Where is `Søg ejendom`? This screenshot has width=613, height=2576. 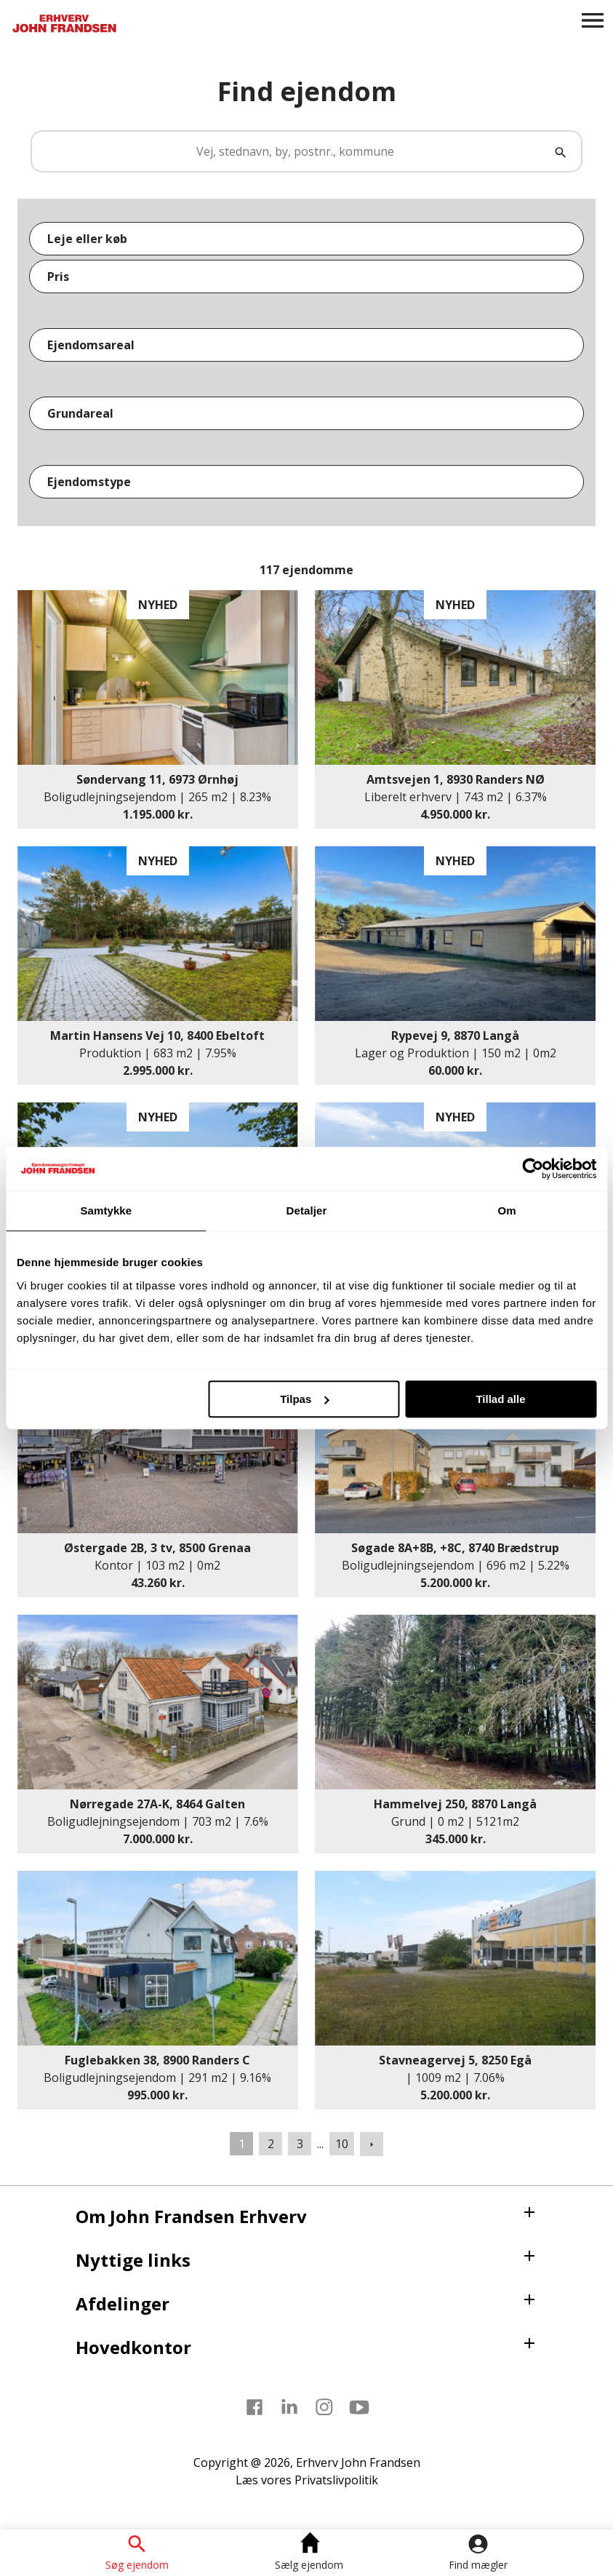
Søg ejendom is located at coordinates (137, 2564).